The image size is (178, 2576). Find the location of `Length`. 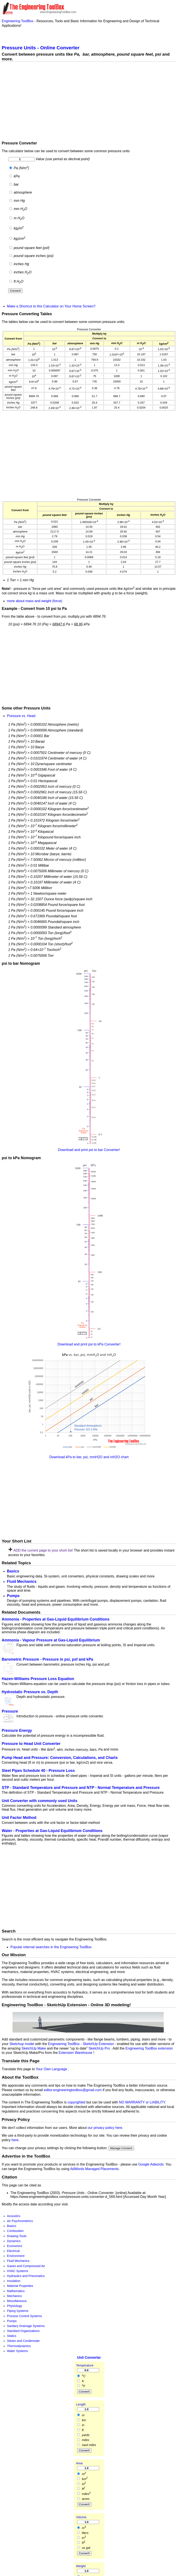

Length is located at coordinates (81, 2404).